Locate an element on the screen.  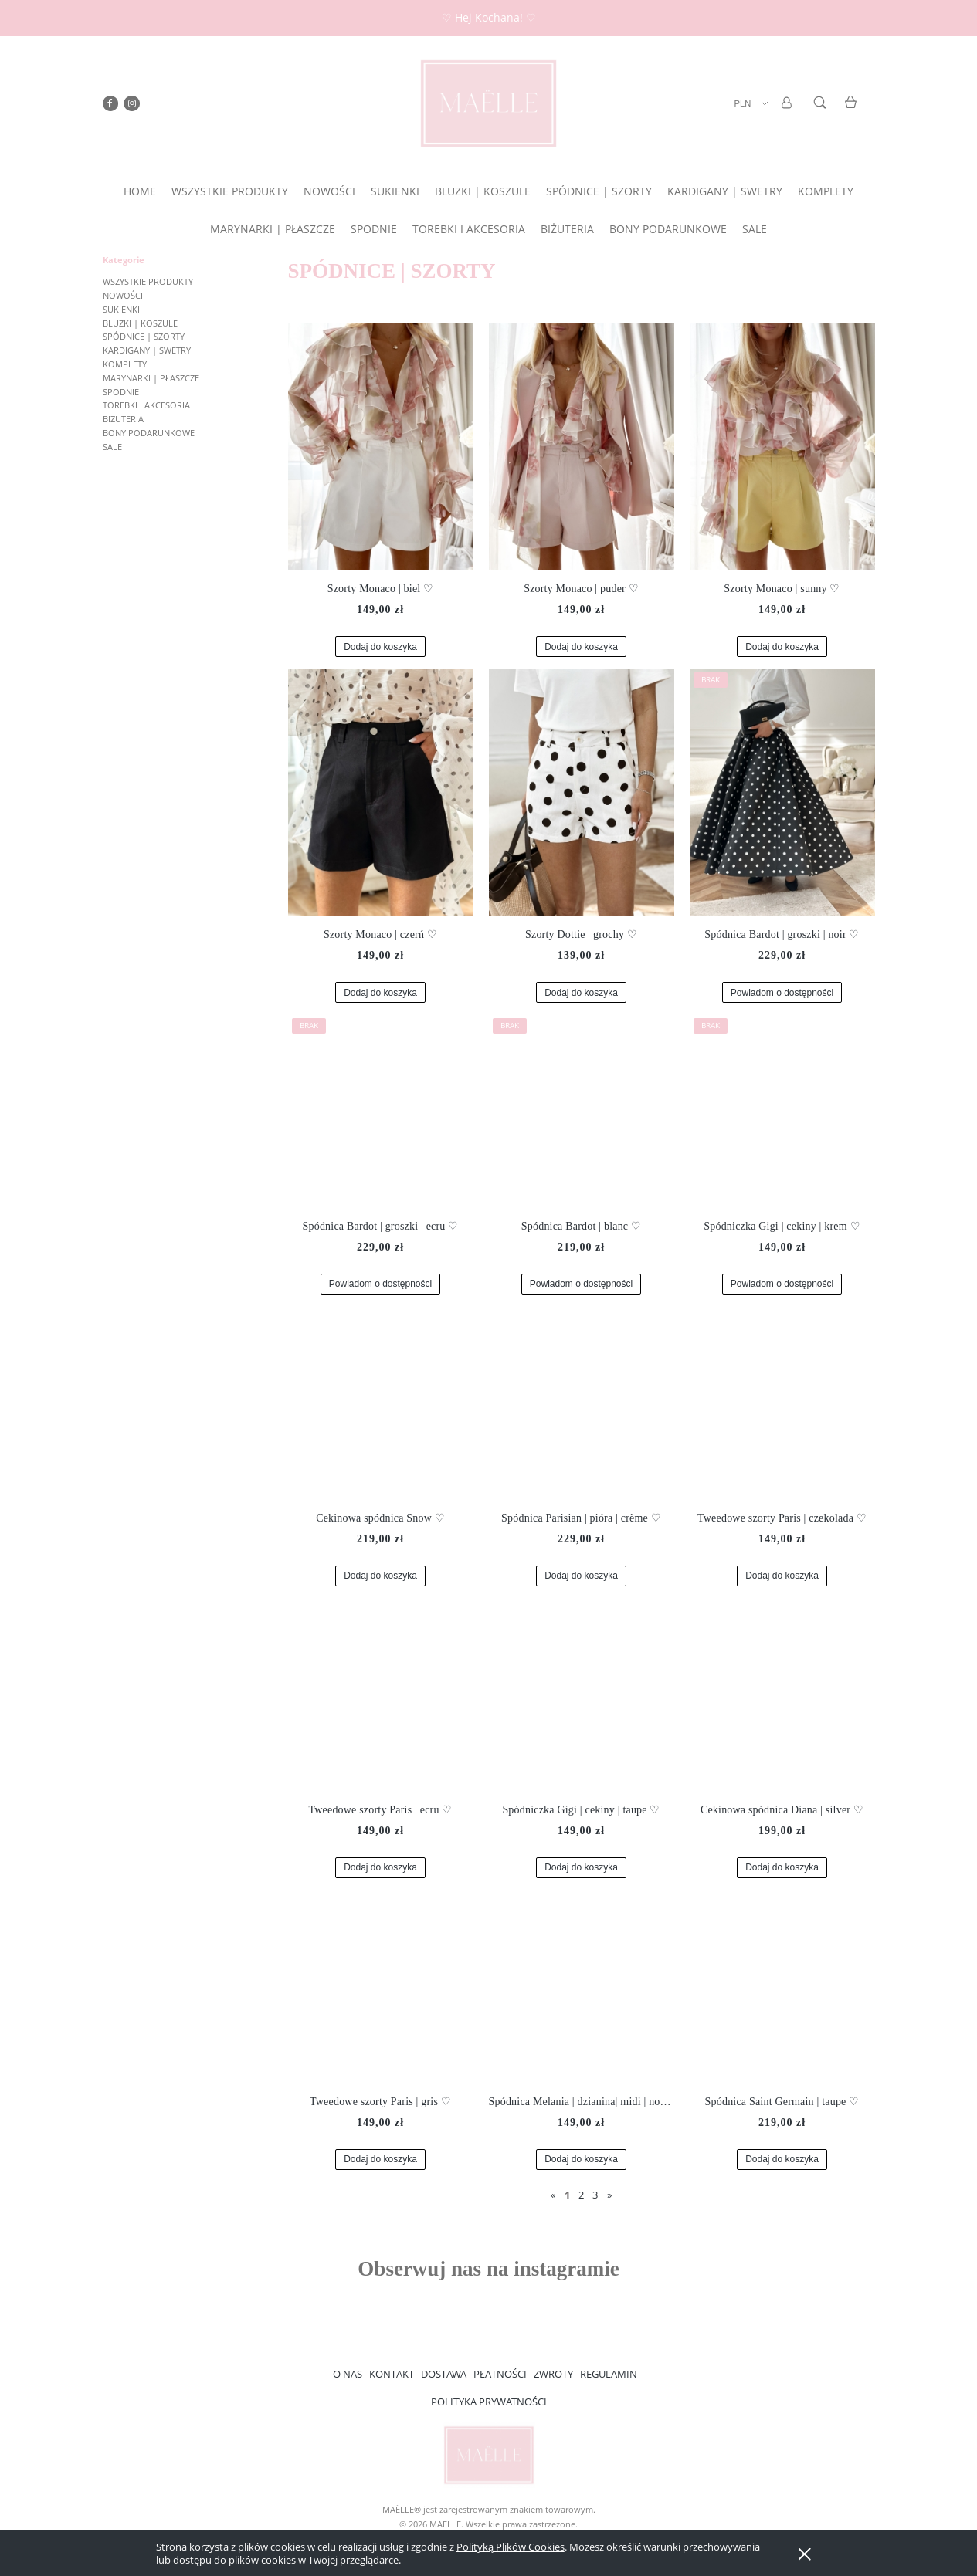
BONY PODARUNKOWE is located at coordinates (149, 432).